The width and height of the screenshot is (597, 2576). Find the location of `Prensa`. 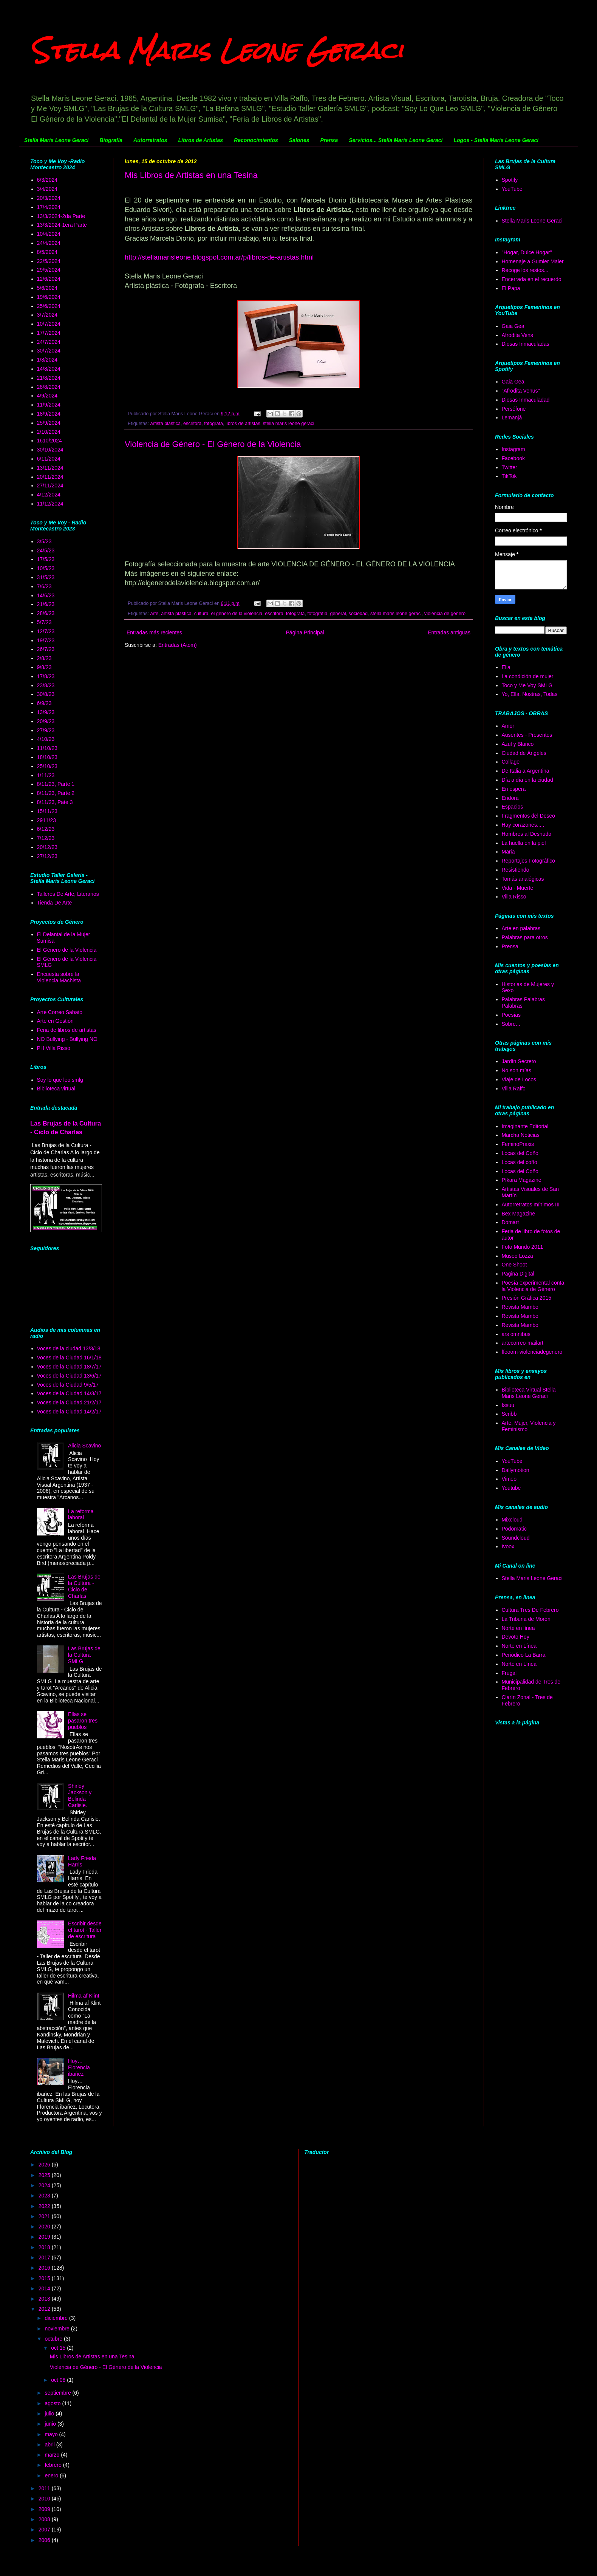

Prensa is located at coordinates (329, 140).